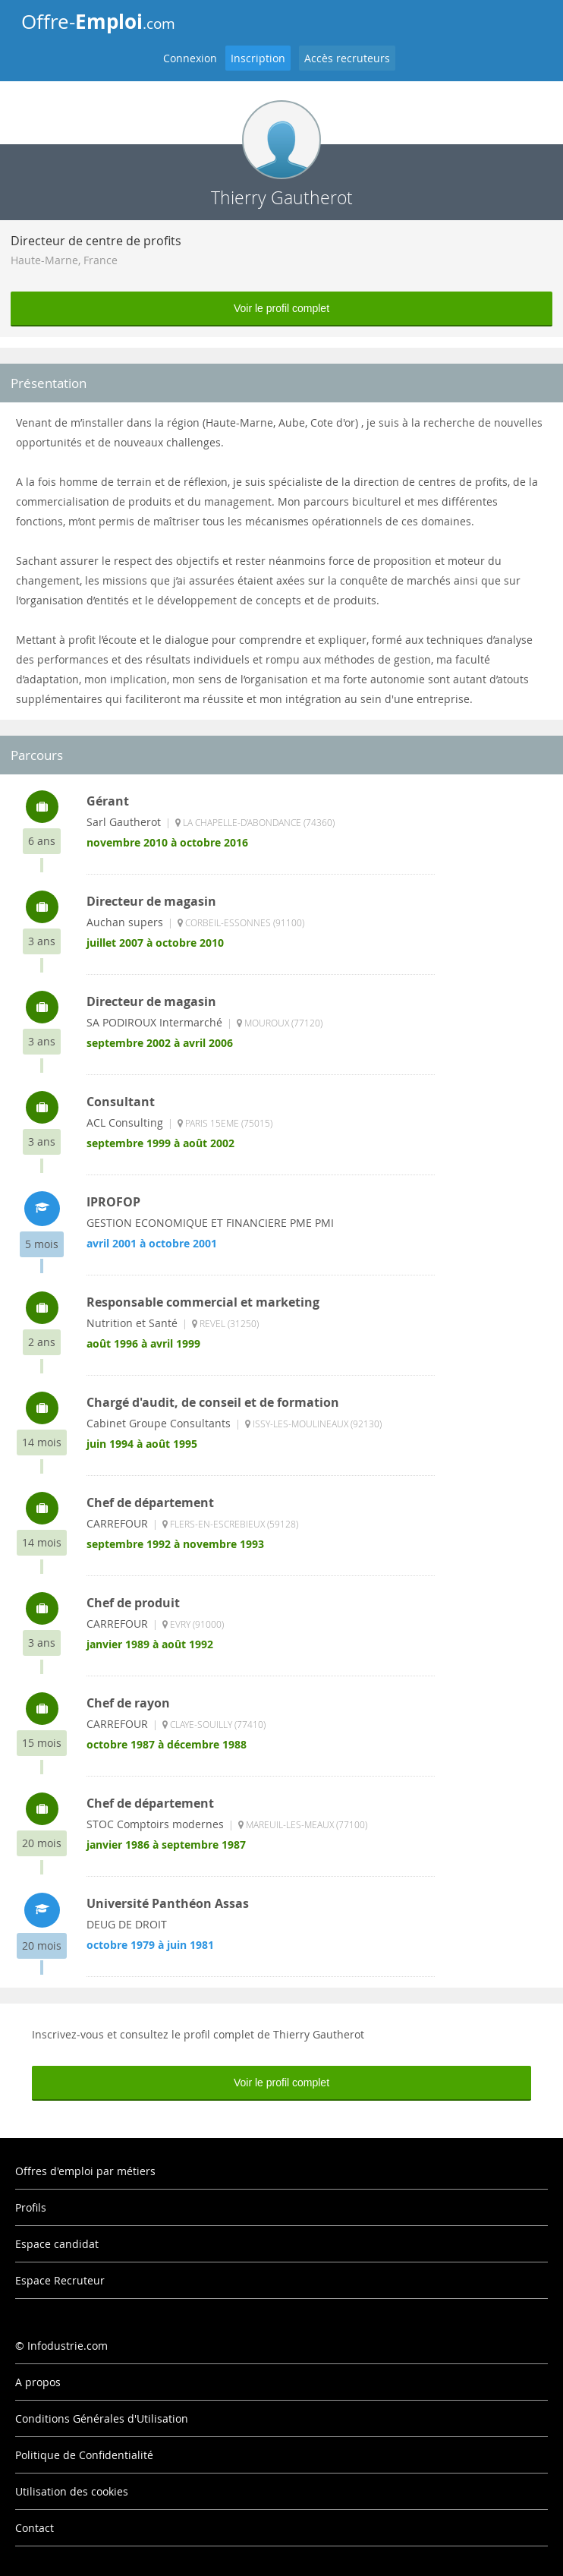 The width and height of the screenshot is (563, 2576). I want to click on Espace Recruteur, so click(60, 2280).